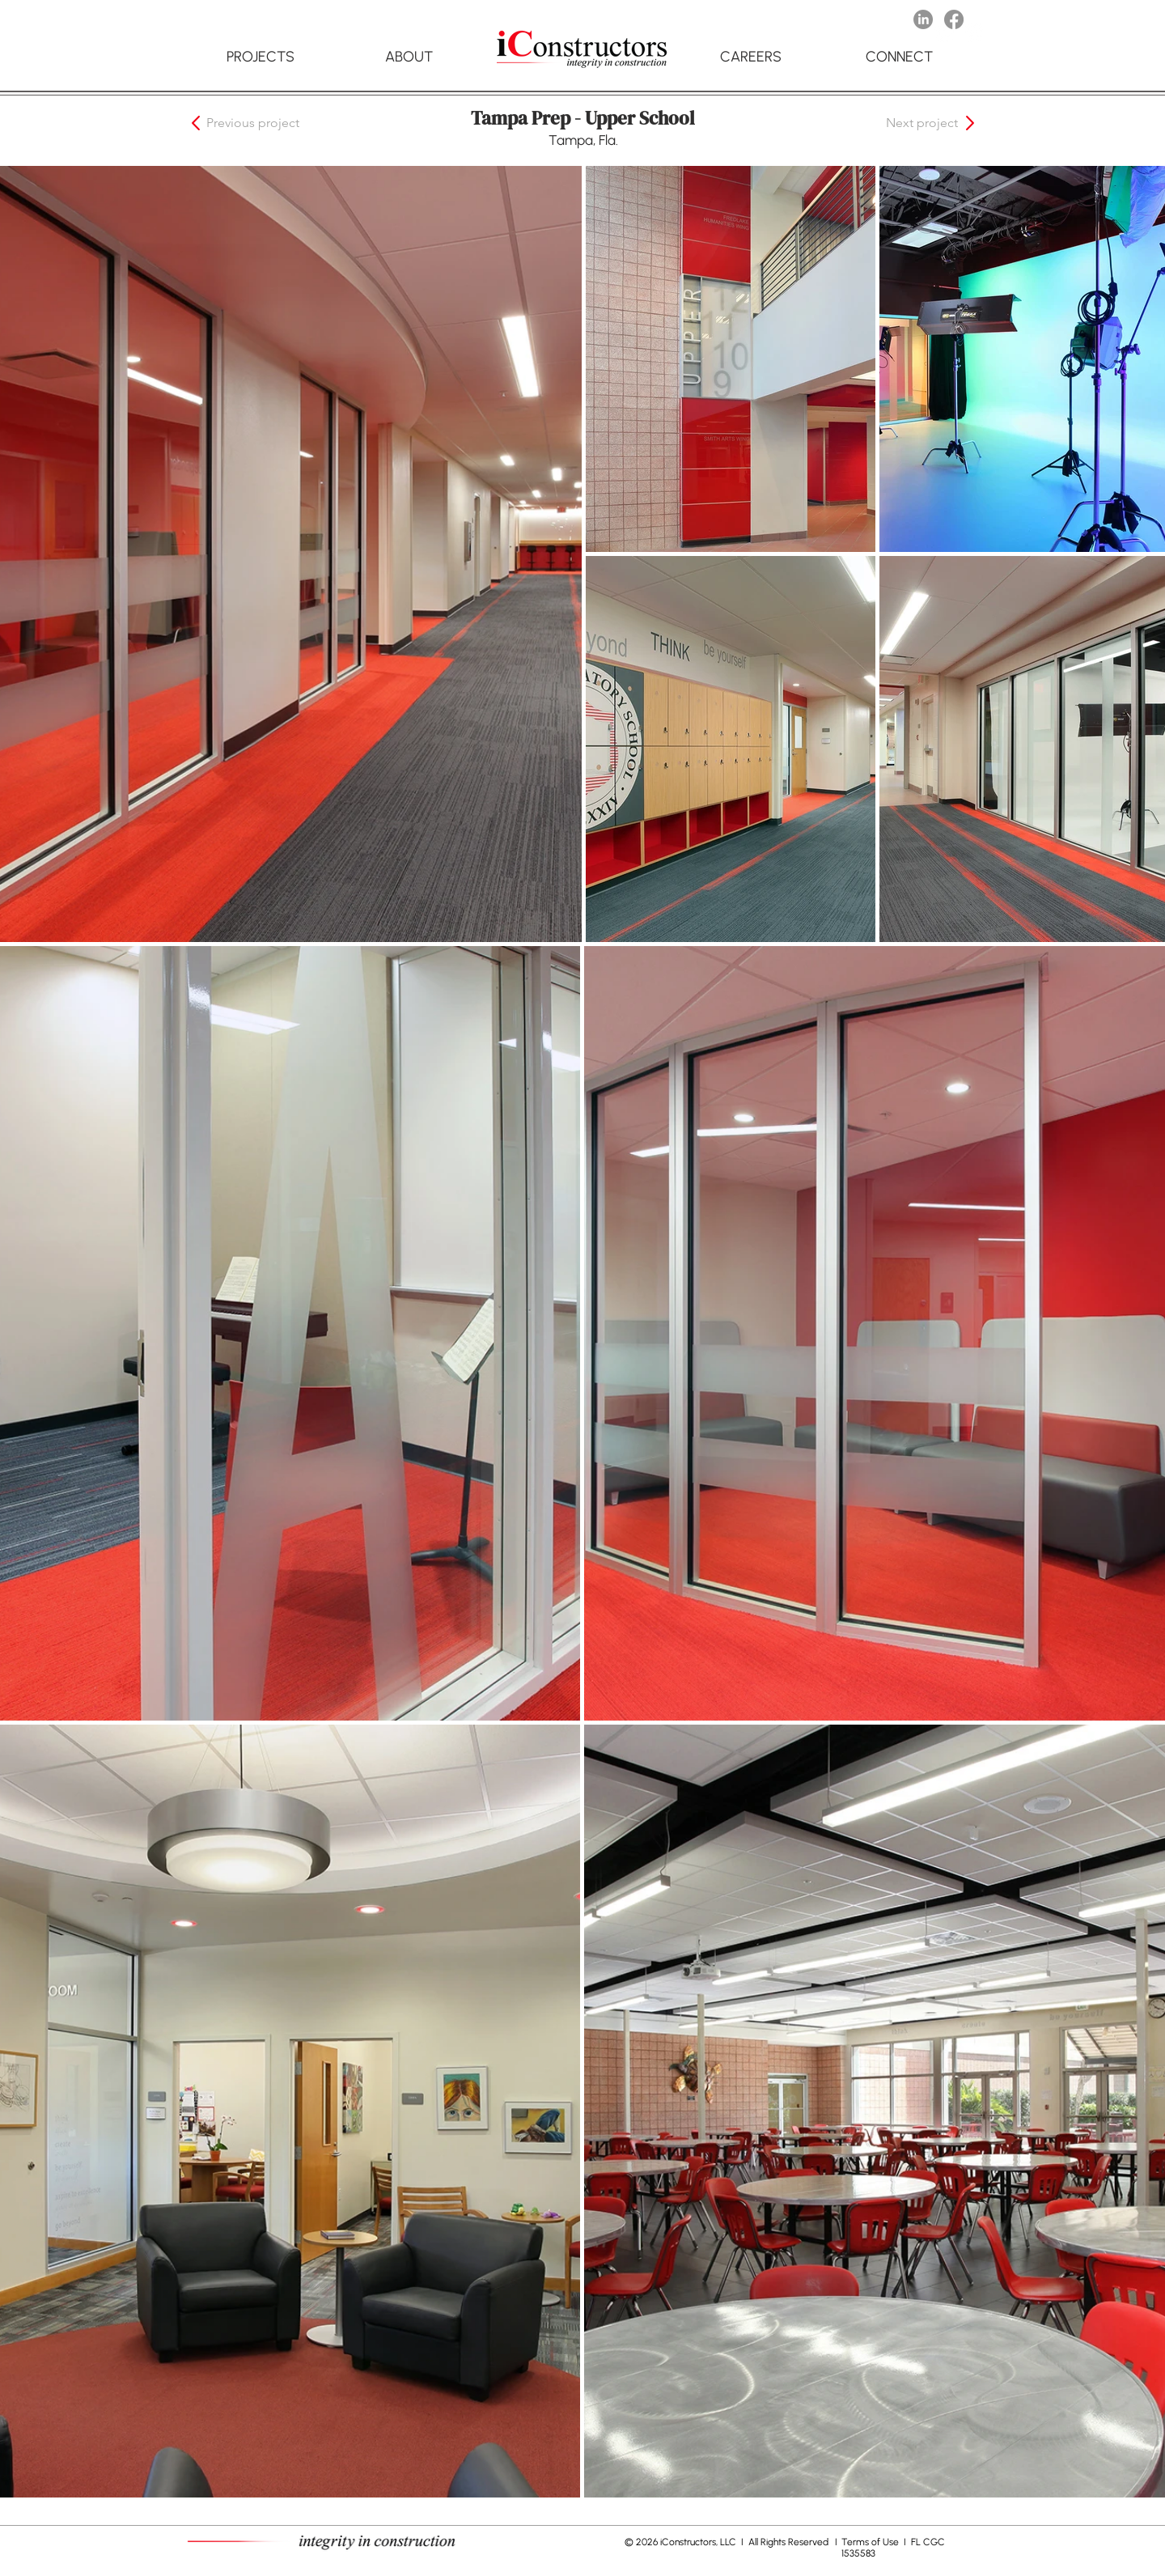 The image size is (1165, 2576). Describe the element at coordinates (871, 2542) in the screenshot. I see `Terms of Use` at that location.